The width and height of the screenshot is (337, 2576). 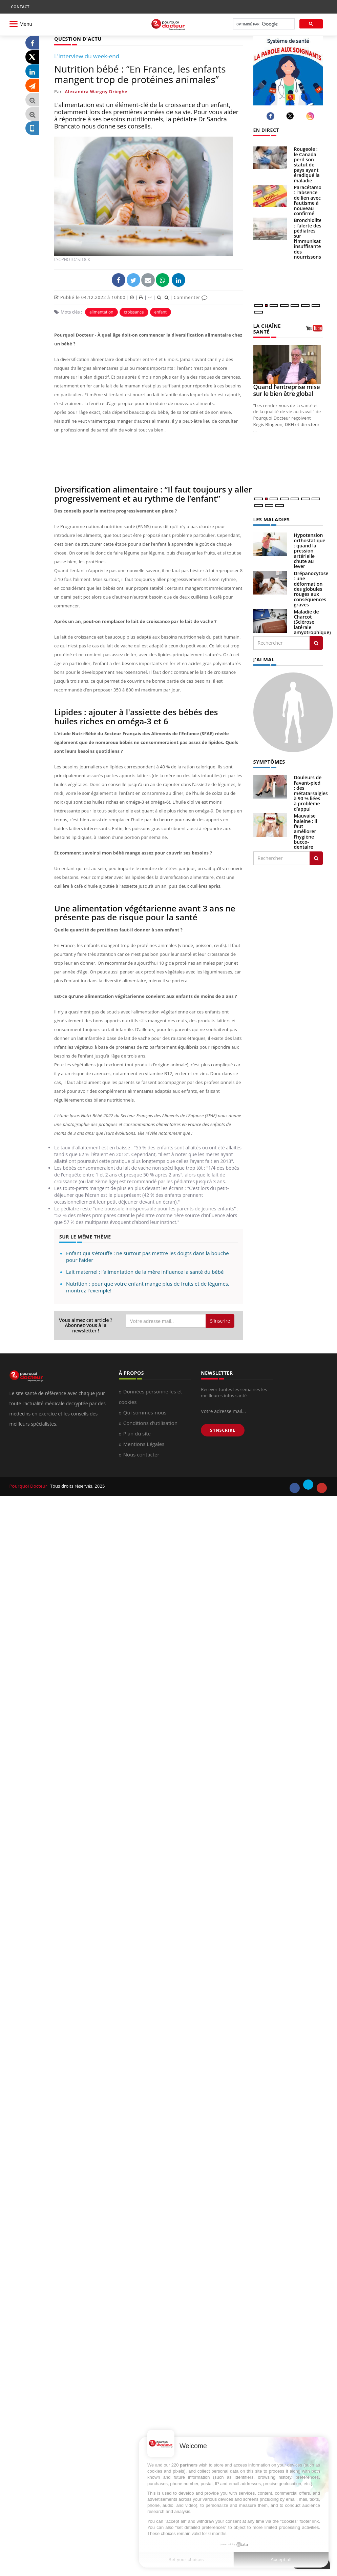 What do you see at coordinates (263, 658) in the screenshot?
I see `J'AI MAL` at bounding box center [263, 658].